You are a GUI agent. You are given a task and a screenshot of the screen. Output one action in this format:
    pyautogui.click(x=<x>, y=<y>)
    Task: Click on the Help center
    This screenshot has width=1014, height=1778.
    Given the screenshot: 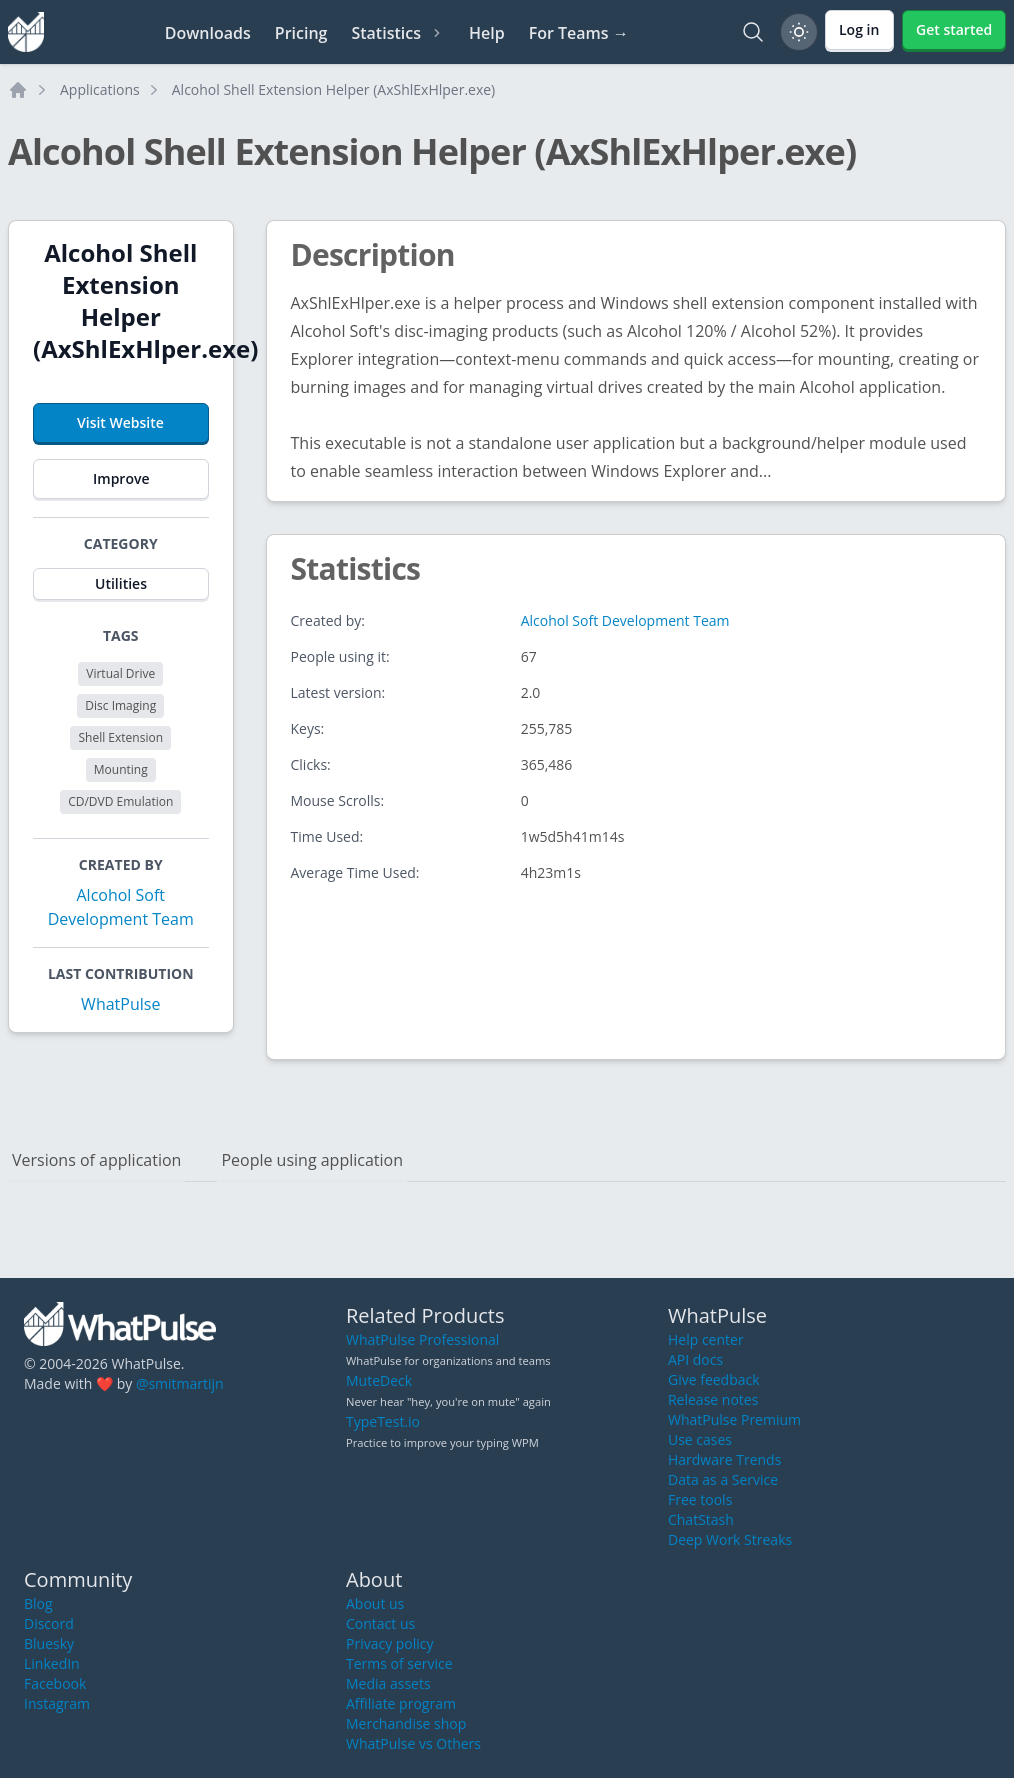 What is the action you would take?
    pyautogui.click(x=706, y=1339)
    